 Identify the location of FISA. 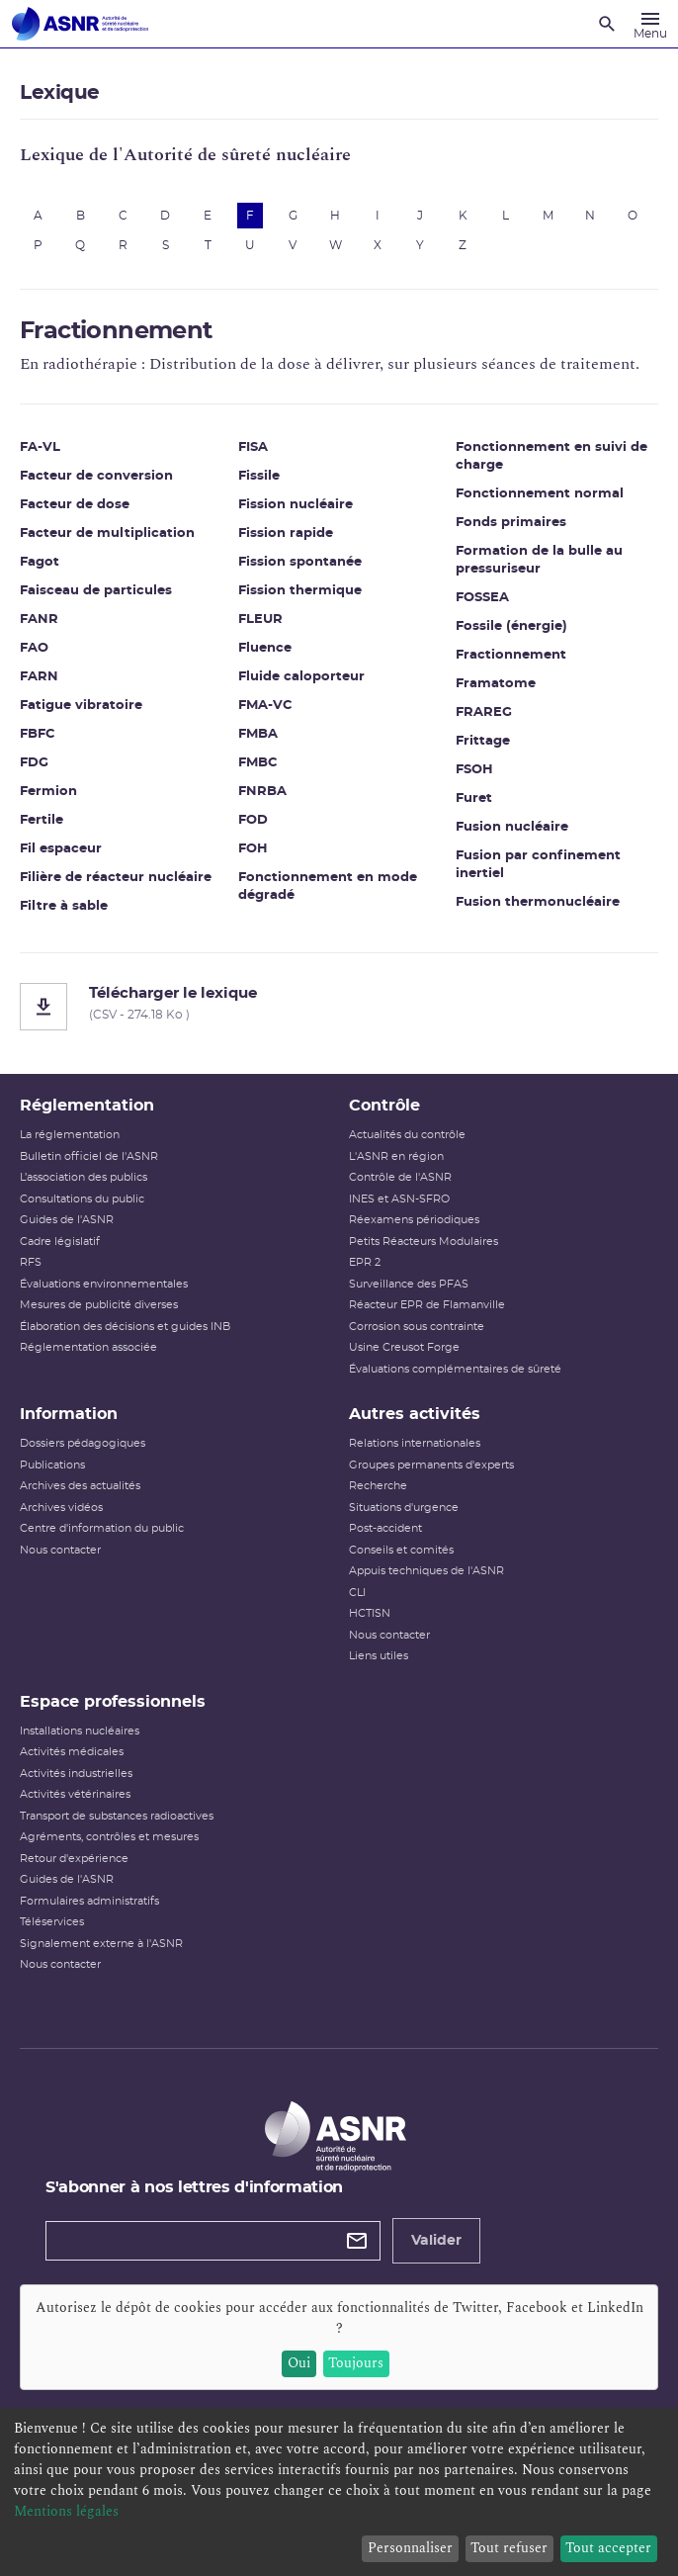
(253, 447).